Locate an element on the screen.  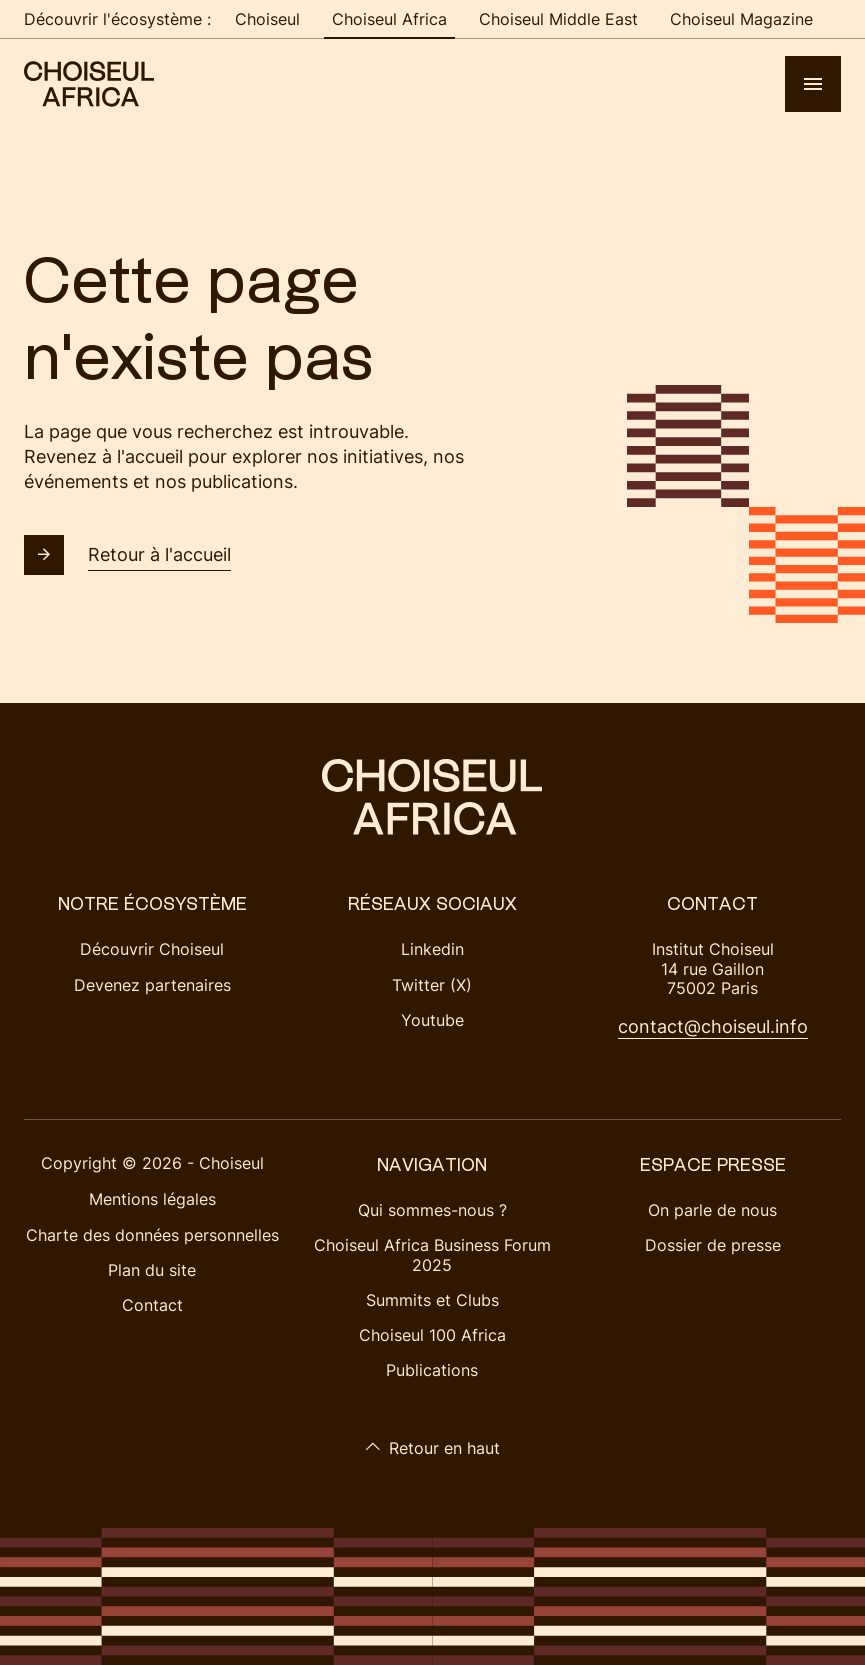
Choiseul Africa is located at coordinates (389, 19).